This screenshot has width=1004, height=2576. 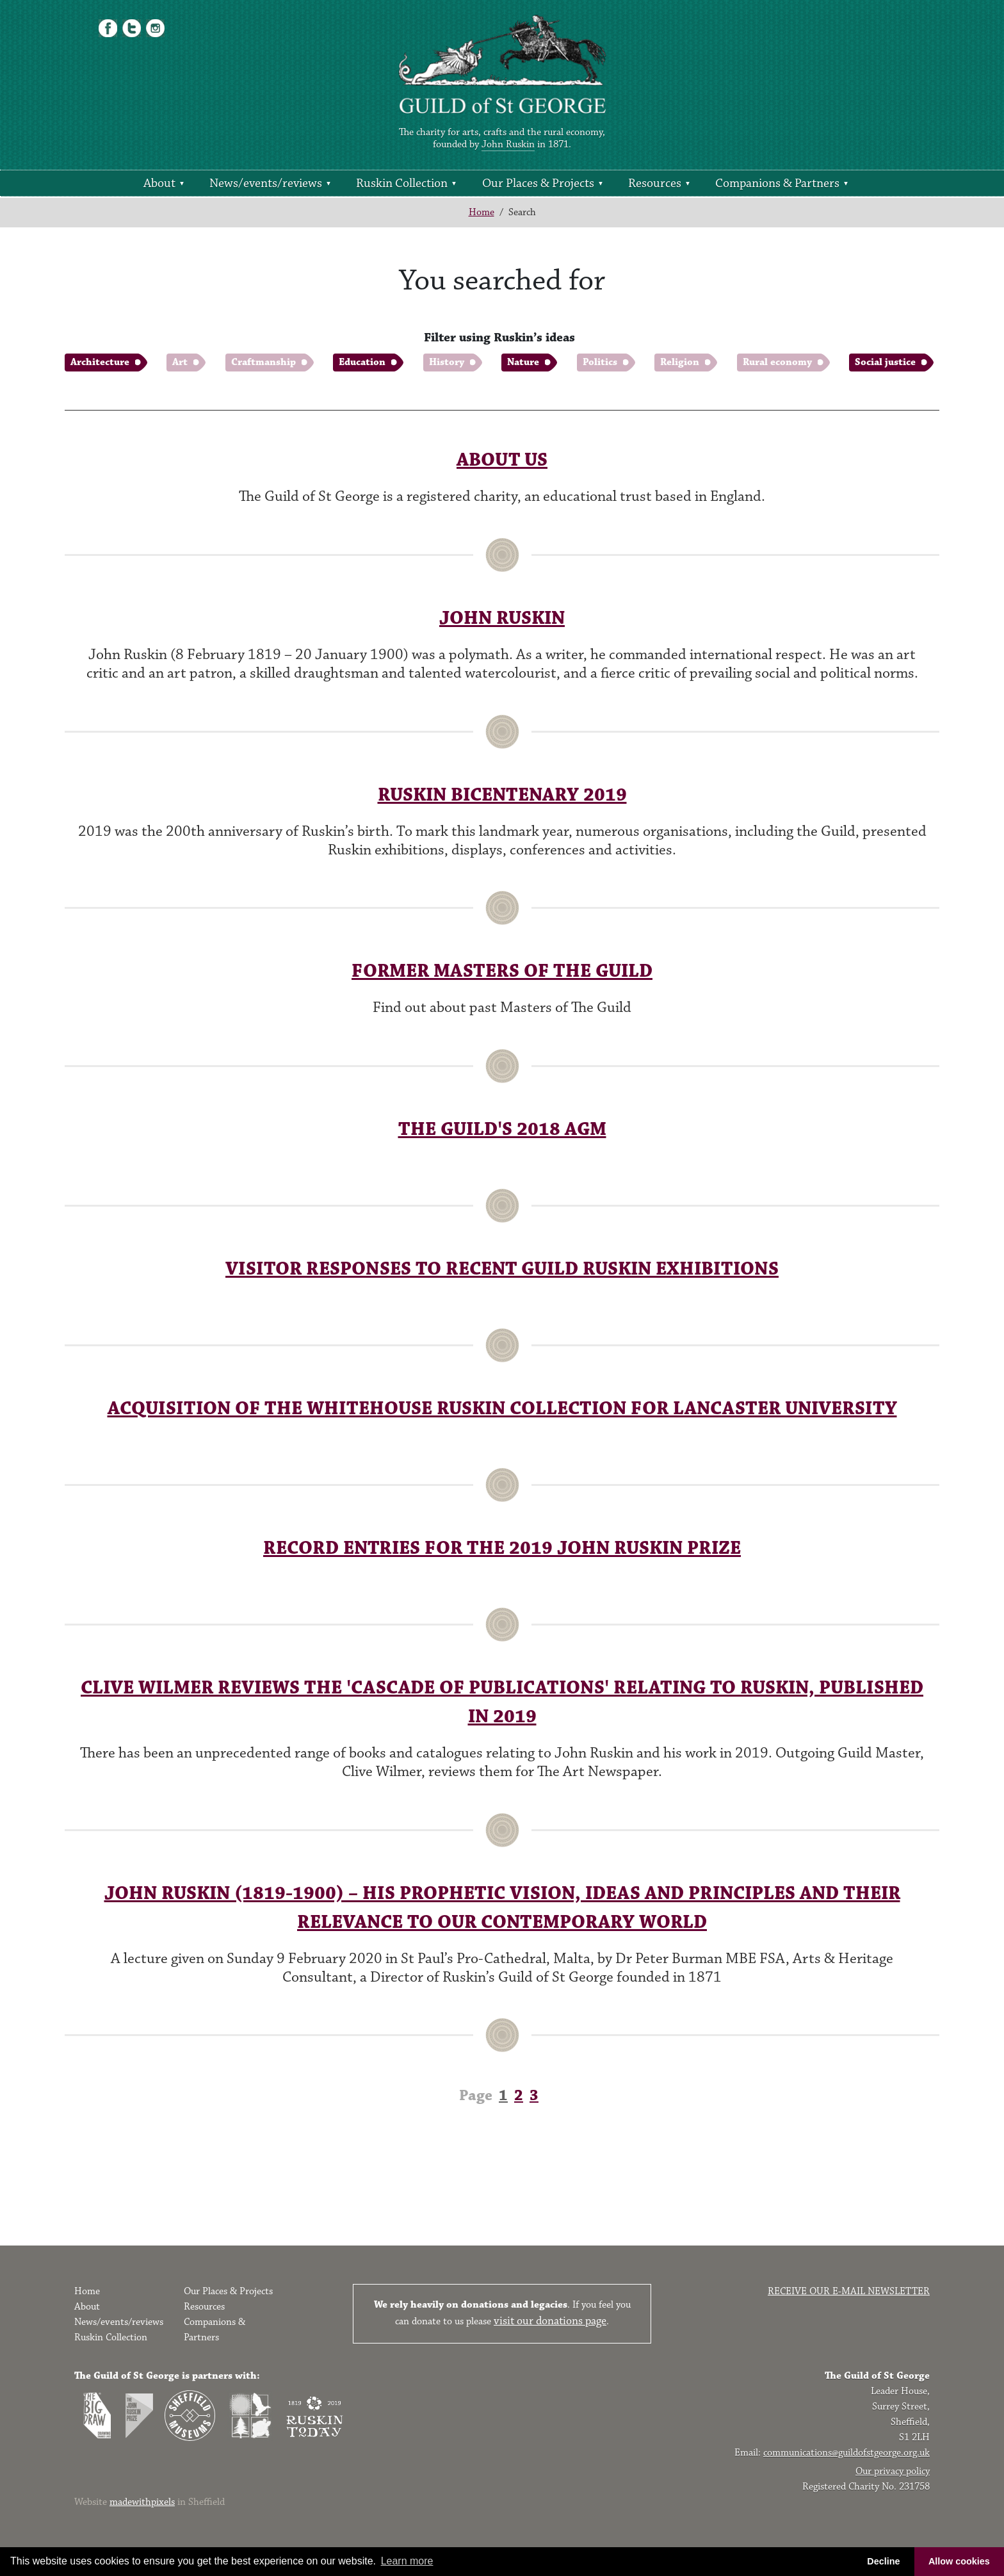 What do you see at coordinates (402, 183) in the screenshot?
I see `Ruskin Collection` at bounding box center [402, 183].